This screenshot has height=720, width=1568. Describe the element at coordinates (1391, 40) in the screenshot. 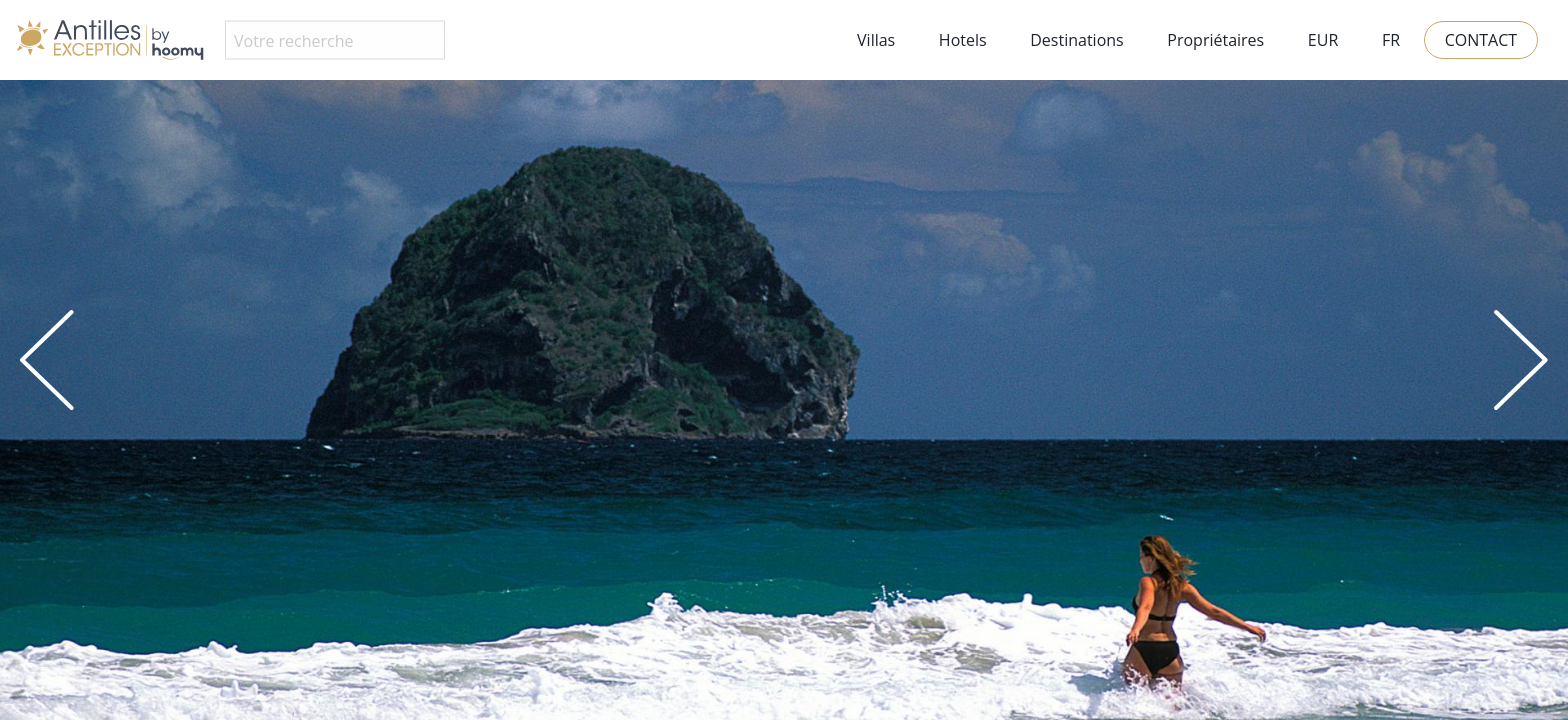

I see `FR` at that location.